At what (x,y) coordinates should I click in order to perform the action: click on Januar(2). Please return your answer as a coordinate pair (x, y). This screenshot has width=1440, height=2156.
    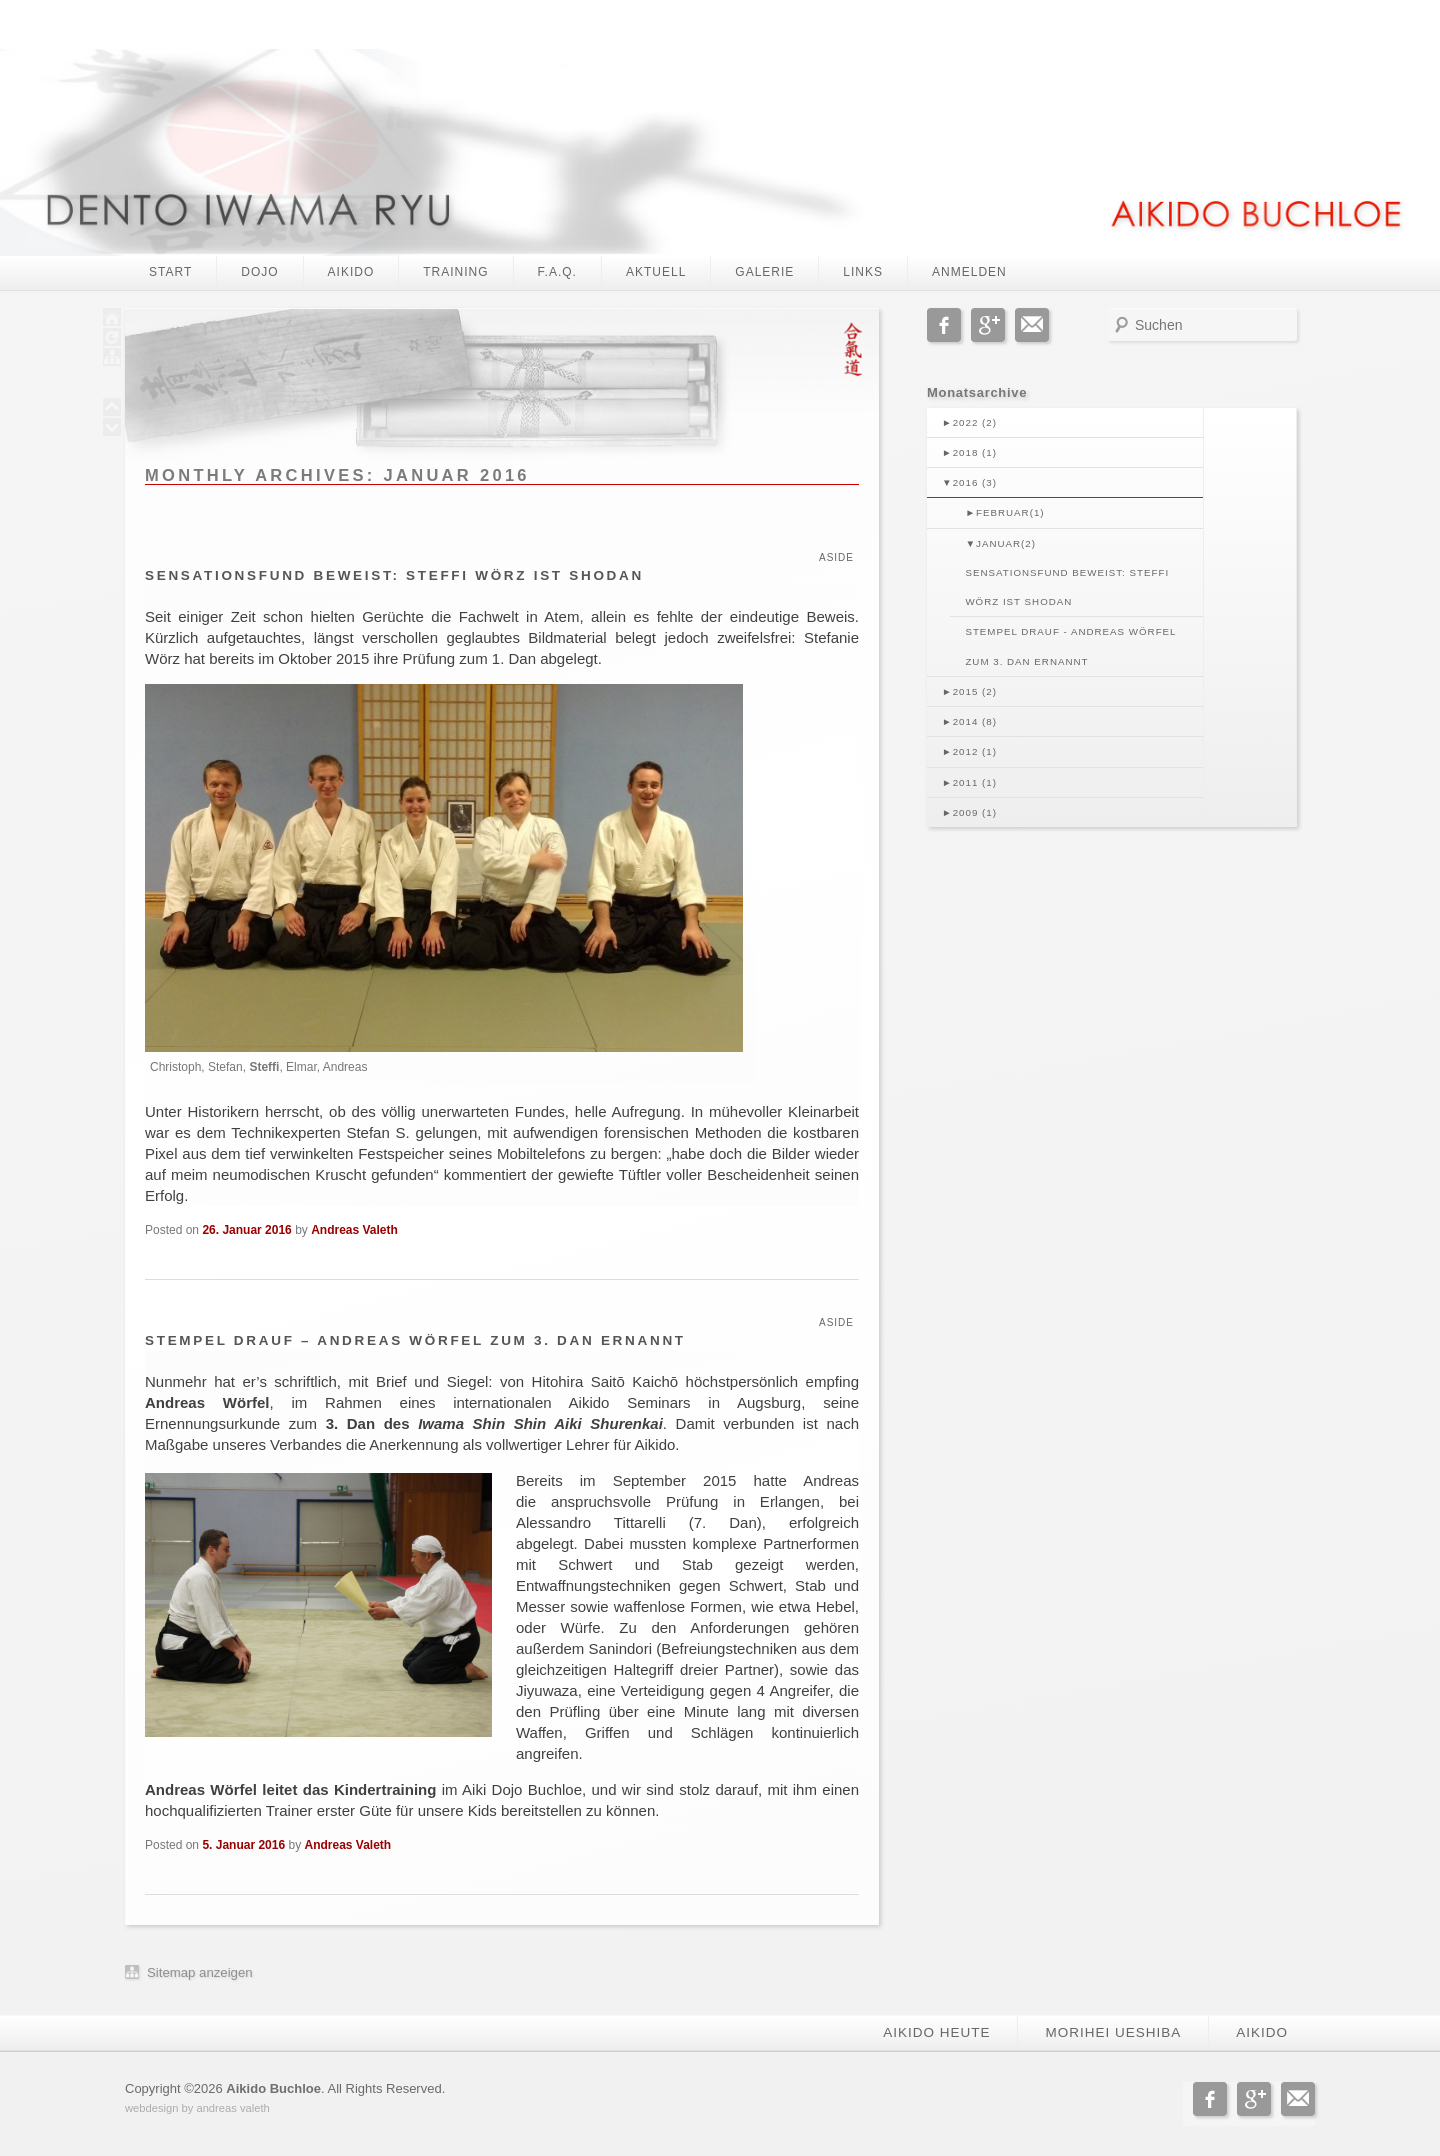
    Looking at the image, I should click on (1000, 543).